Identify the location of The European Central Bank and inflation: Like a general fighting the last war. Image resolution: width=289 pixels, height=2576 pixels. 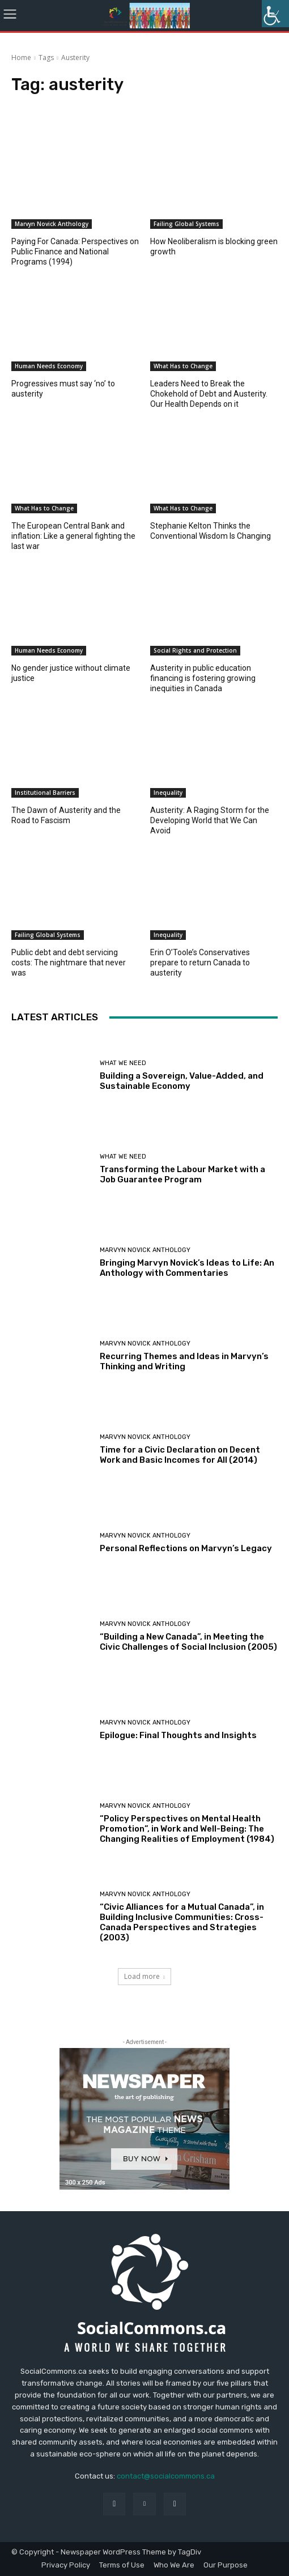
(73, 536).